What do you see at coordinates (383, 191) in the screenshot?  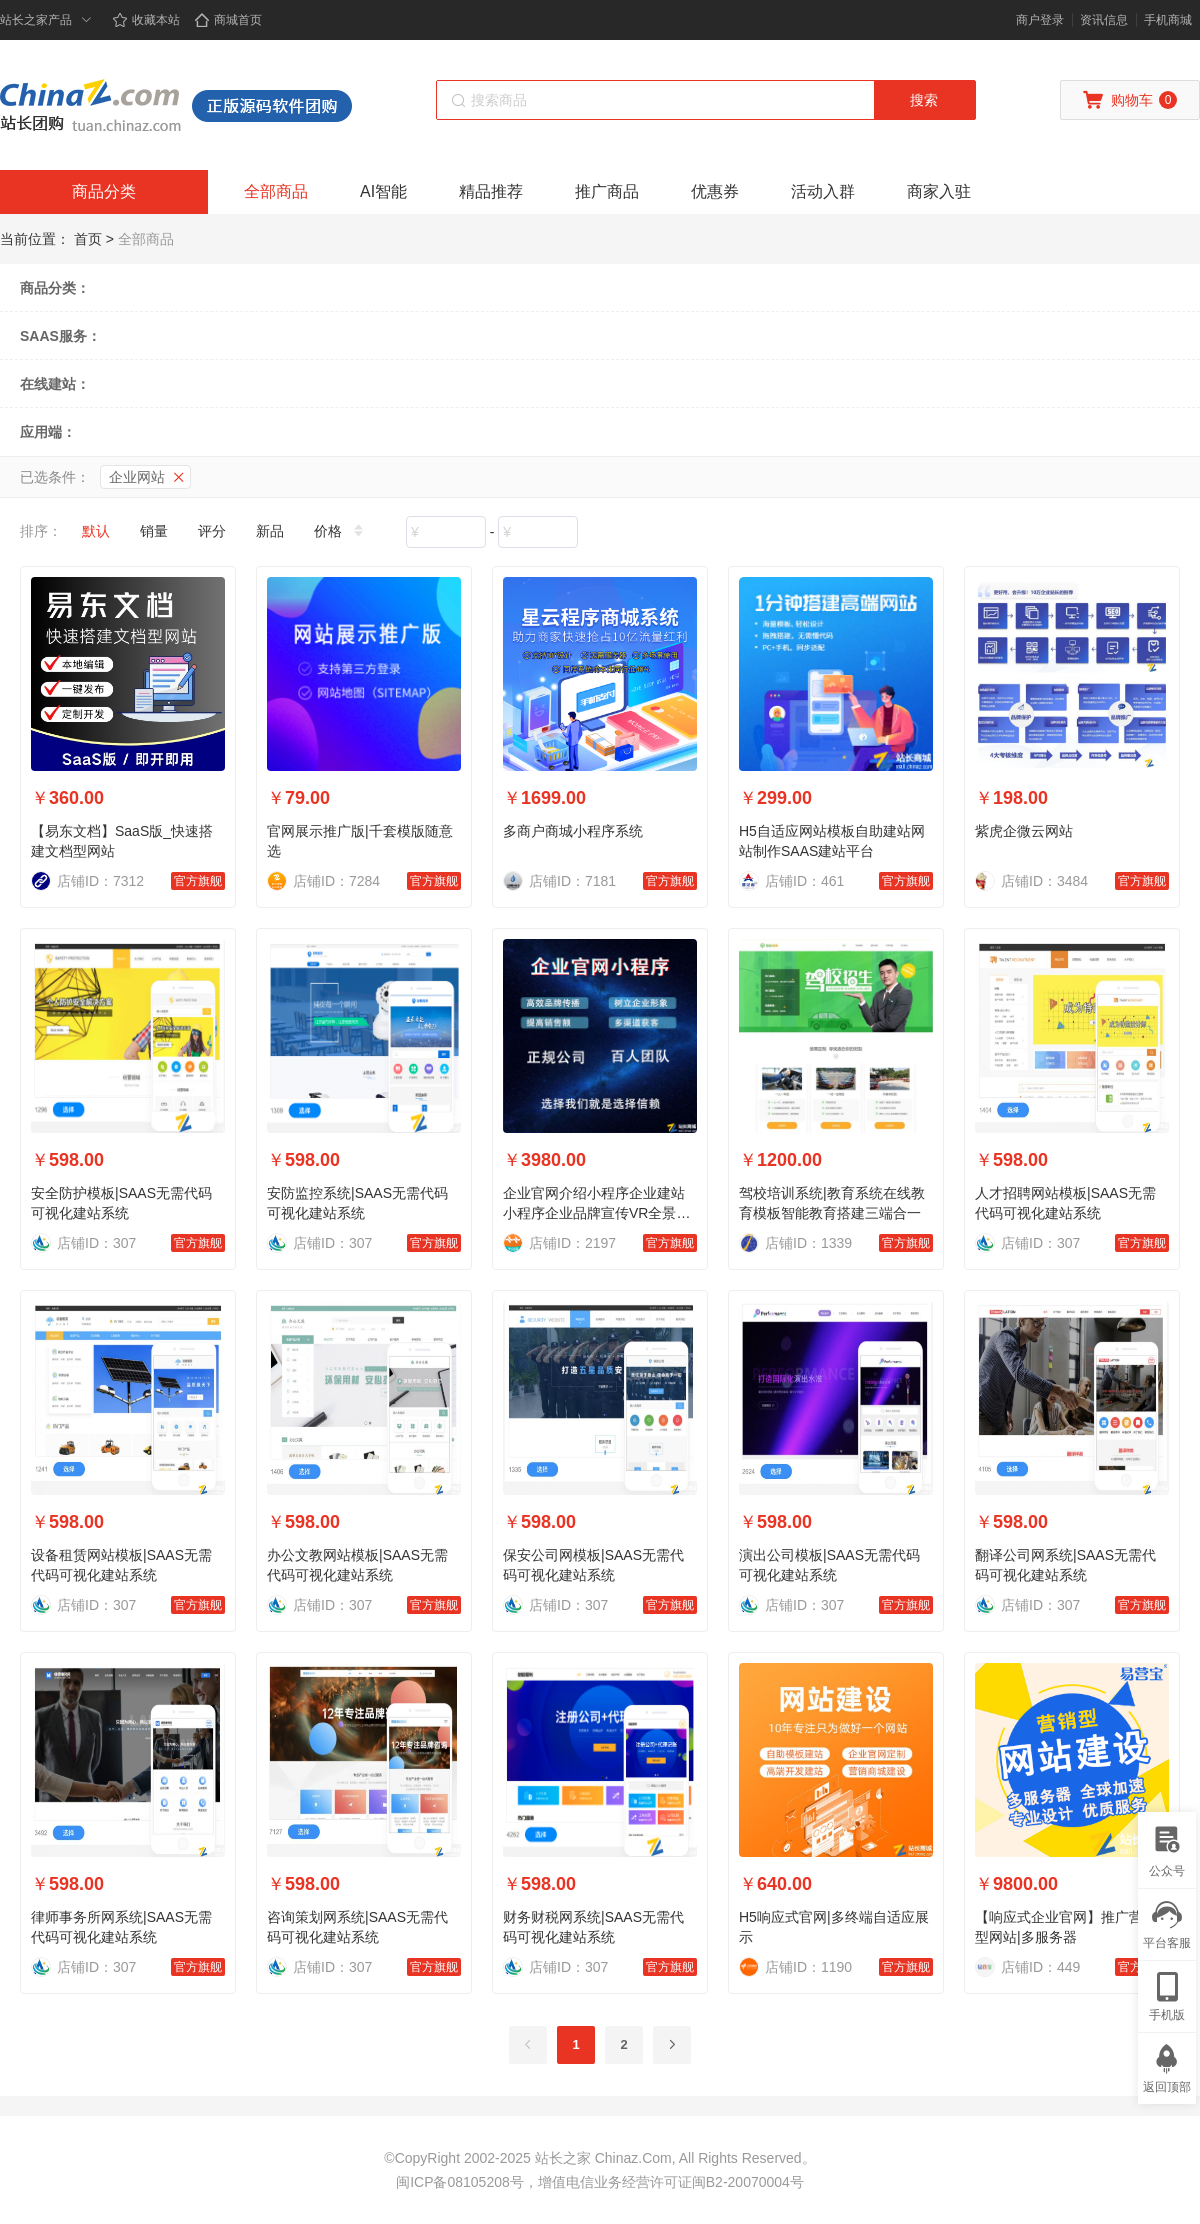 I see `AI智能` at bounding box center [383, 191].